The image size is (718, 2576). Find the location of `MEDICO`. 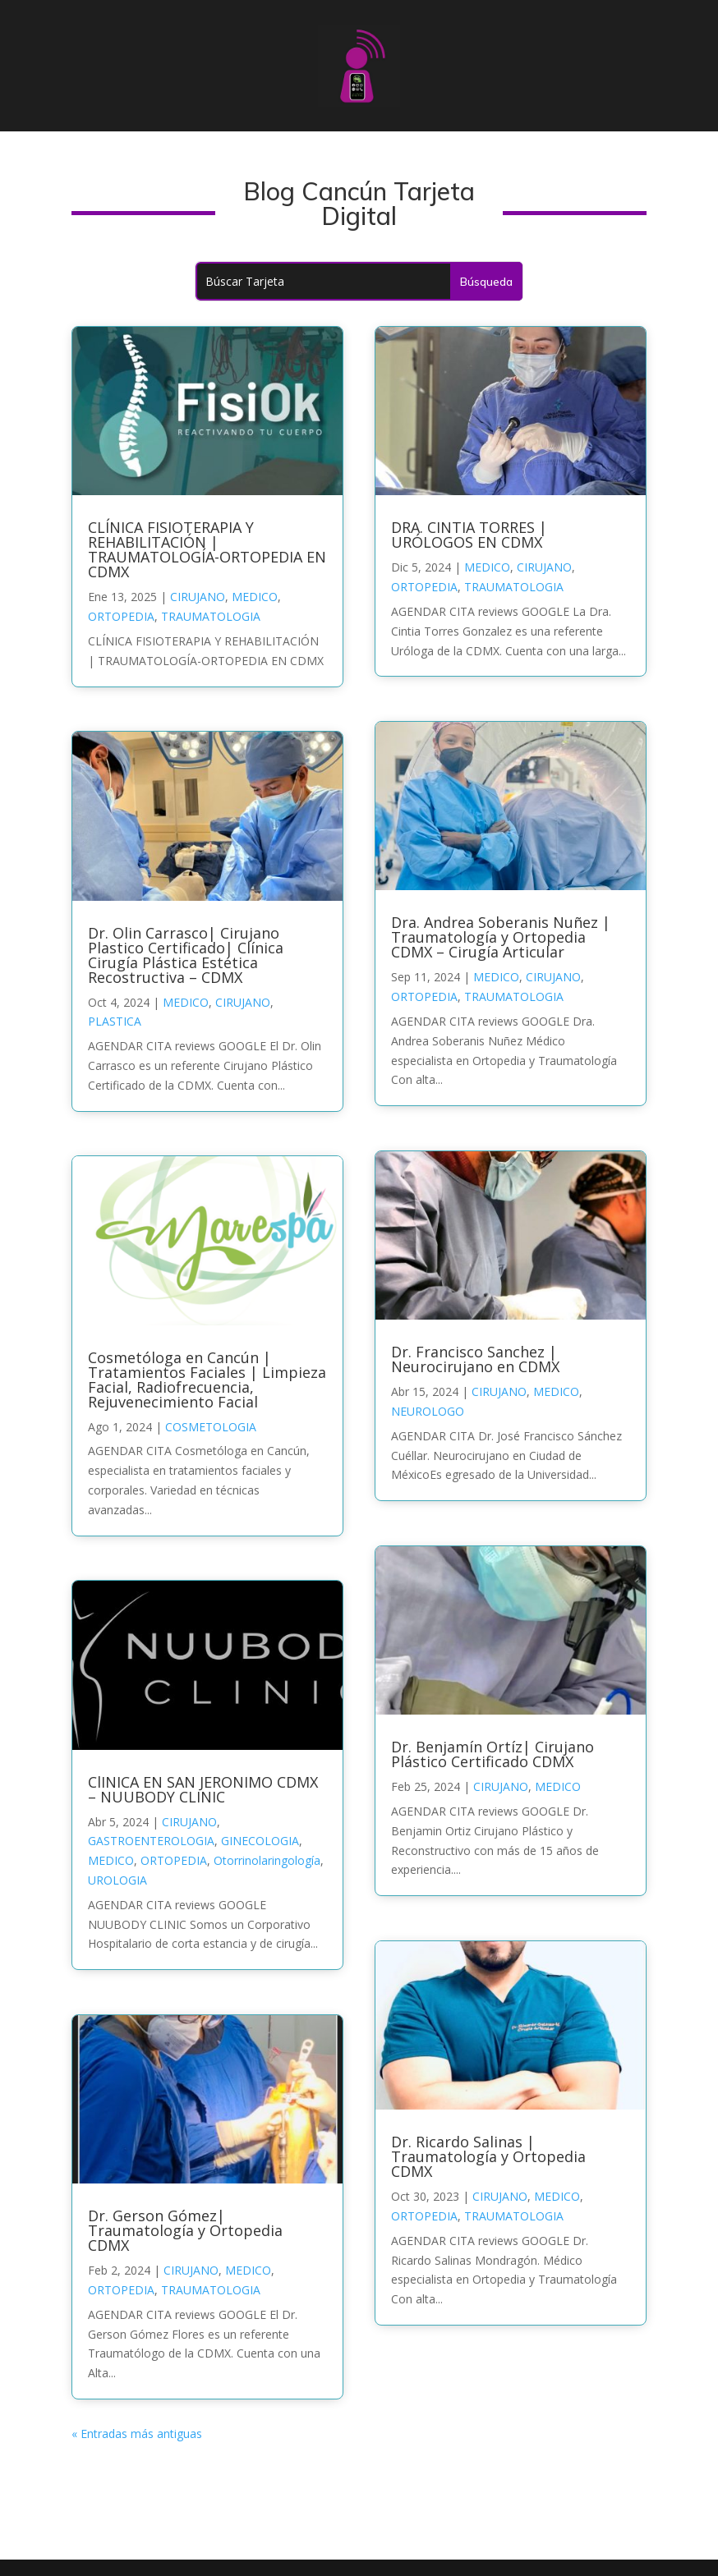

MEDICO is located at coordinates (255, 596).